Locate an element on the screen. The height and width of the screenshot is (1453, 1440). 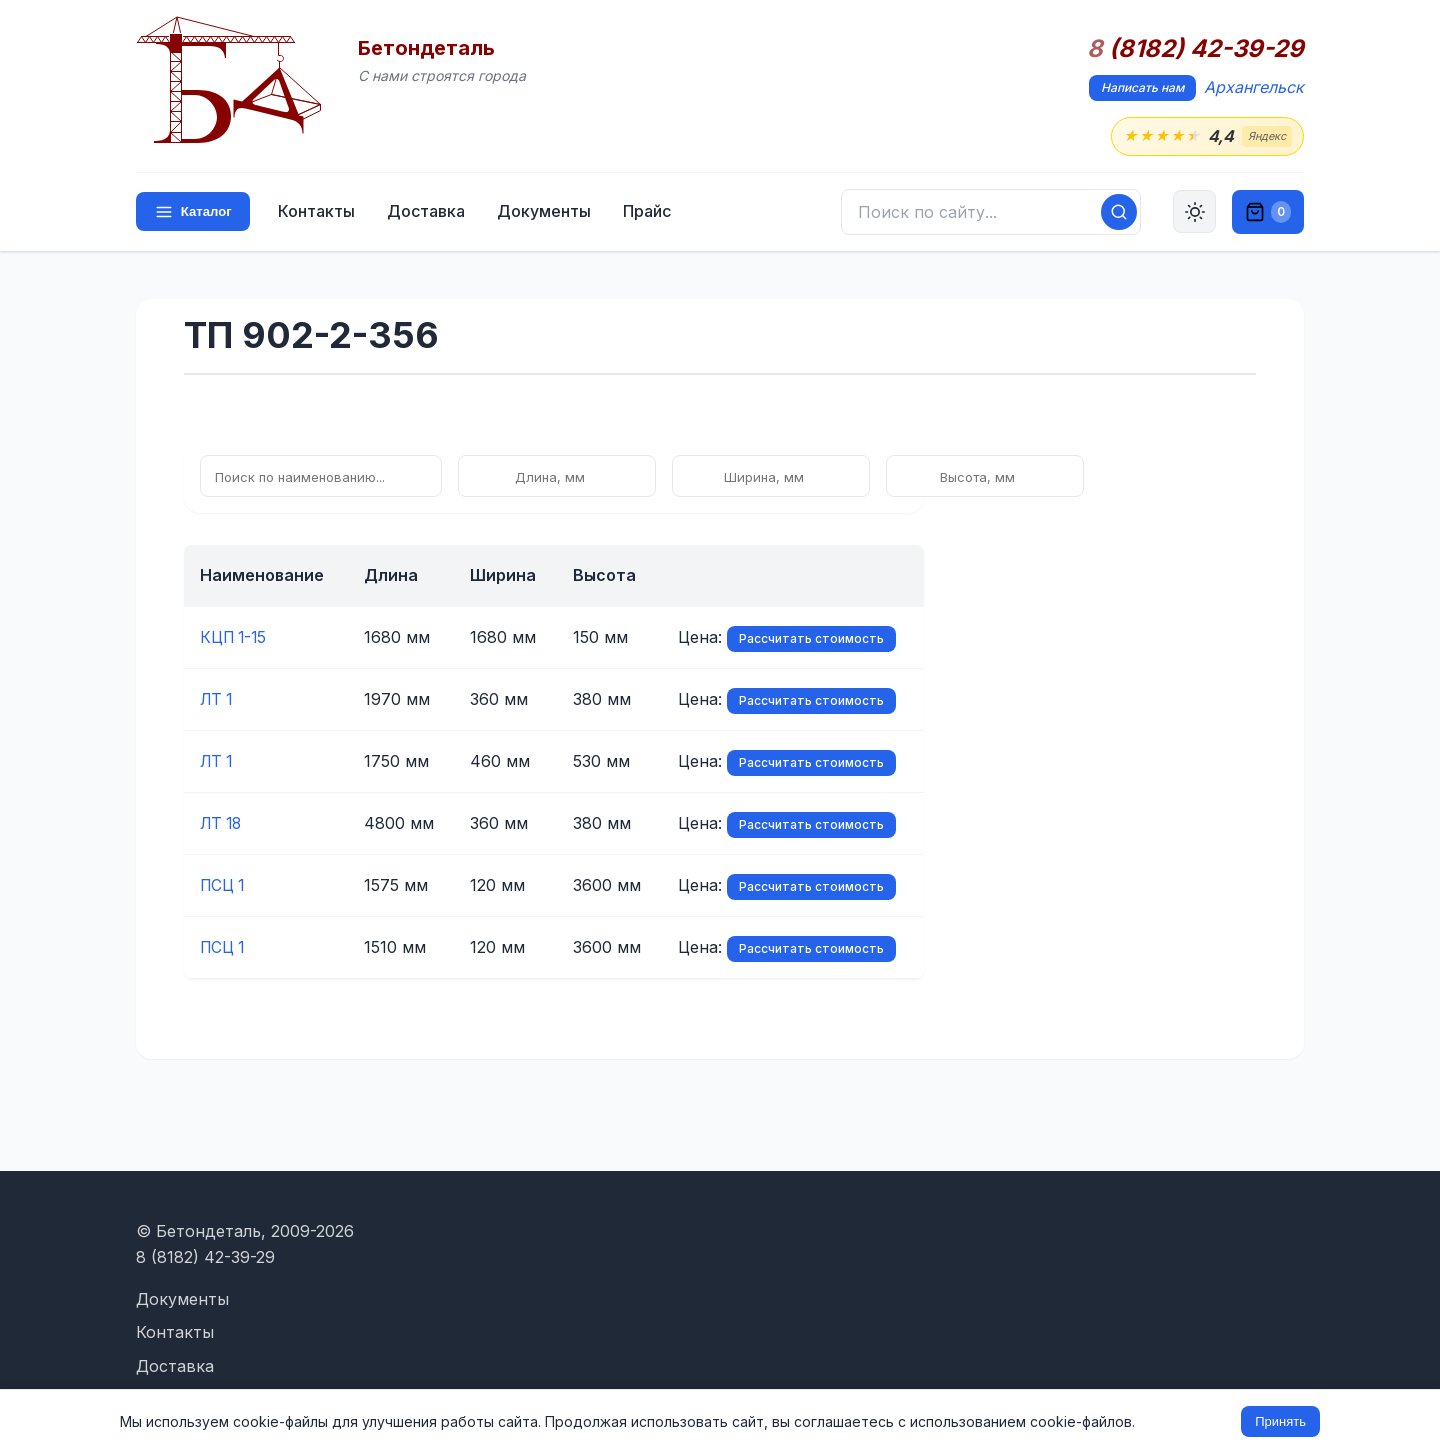
ПСЦ 1 is located at coordinates (224, 886).